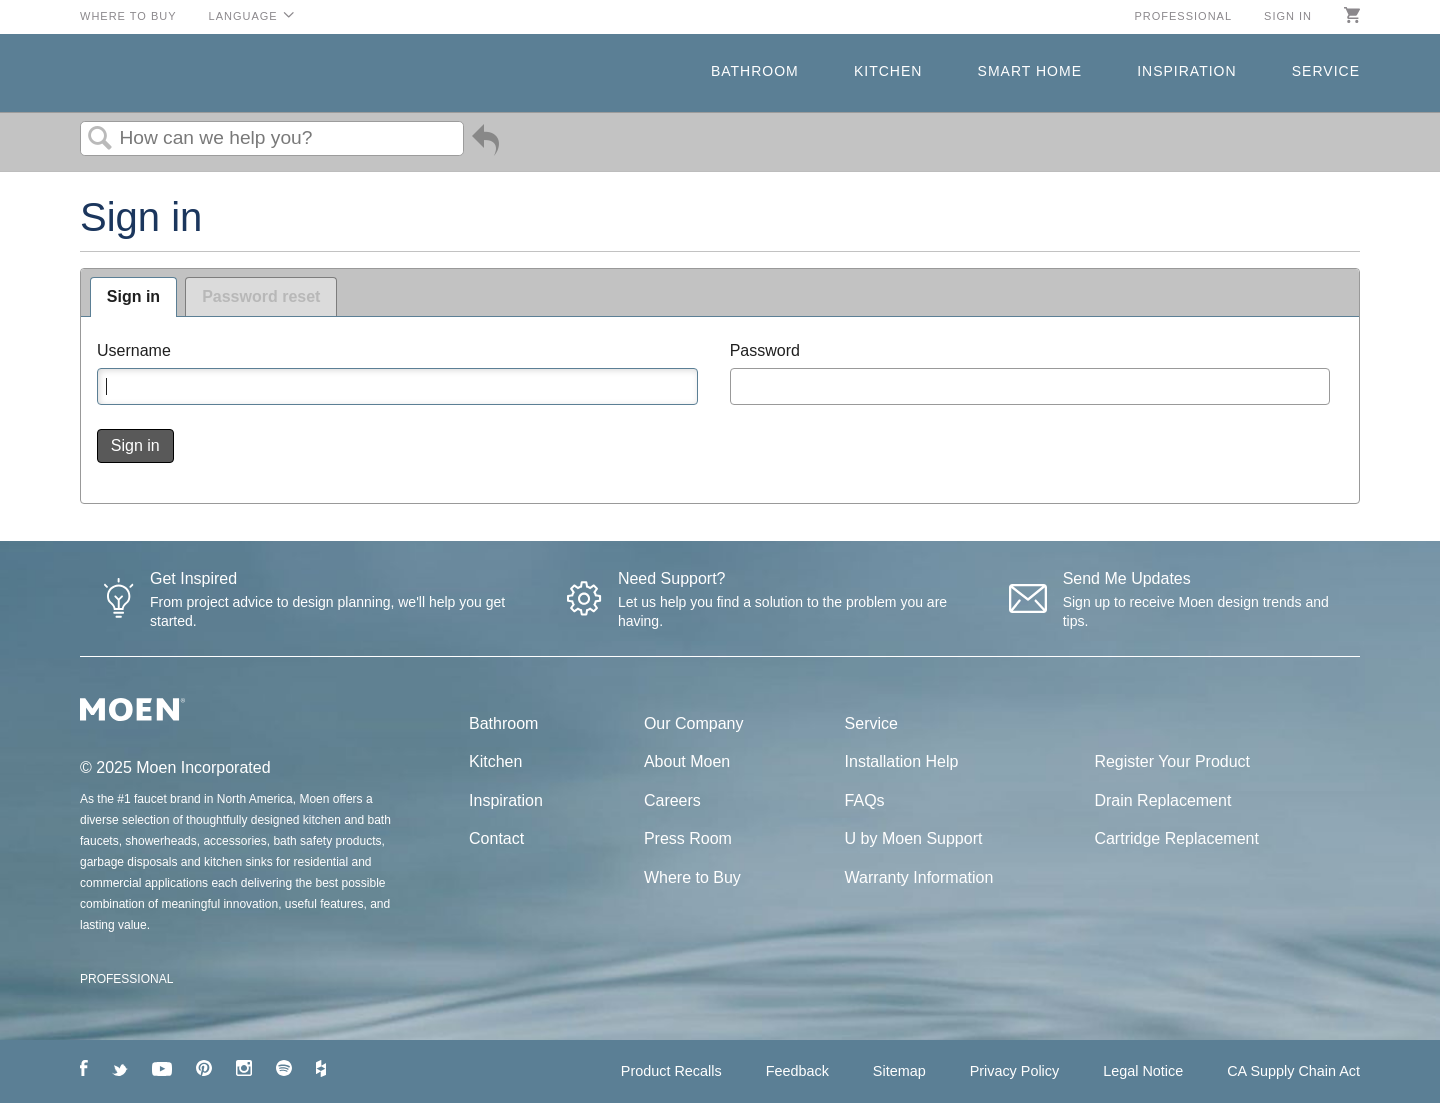 This screenshot has width=1440, height=1103. Describe the element at coordinates (1176, 838) in the screenshot. I see `Cartridge Replacement` at that location.